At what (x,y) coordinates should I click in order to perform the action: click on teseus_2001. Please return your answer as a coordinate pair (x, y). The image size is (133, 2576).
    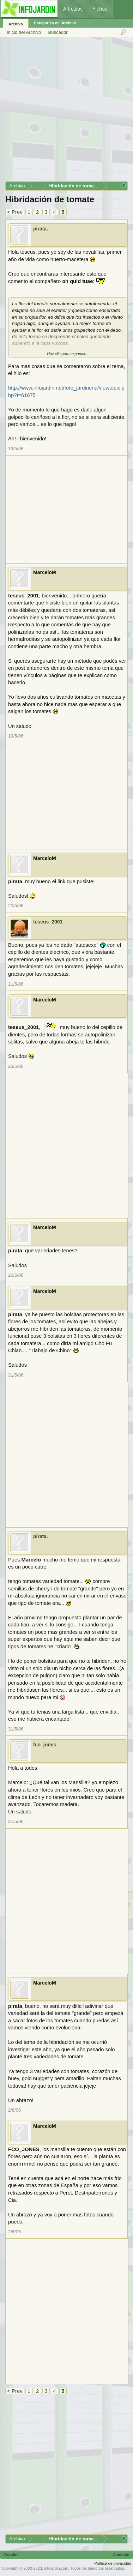
    Looking at the image, I should click on (47, 922).